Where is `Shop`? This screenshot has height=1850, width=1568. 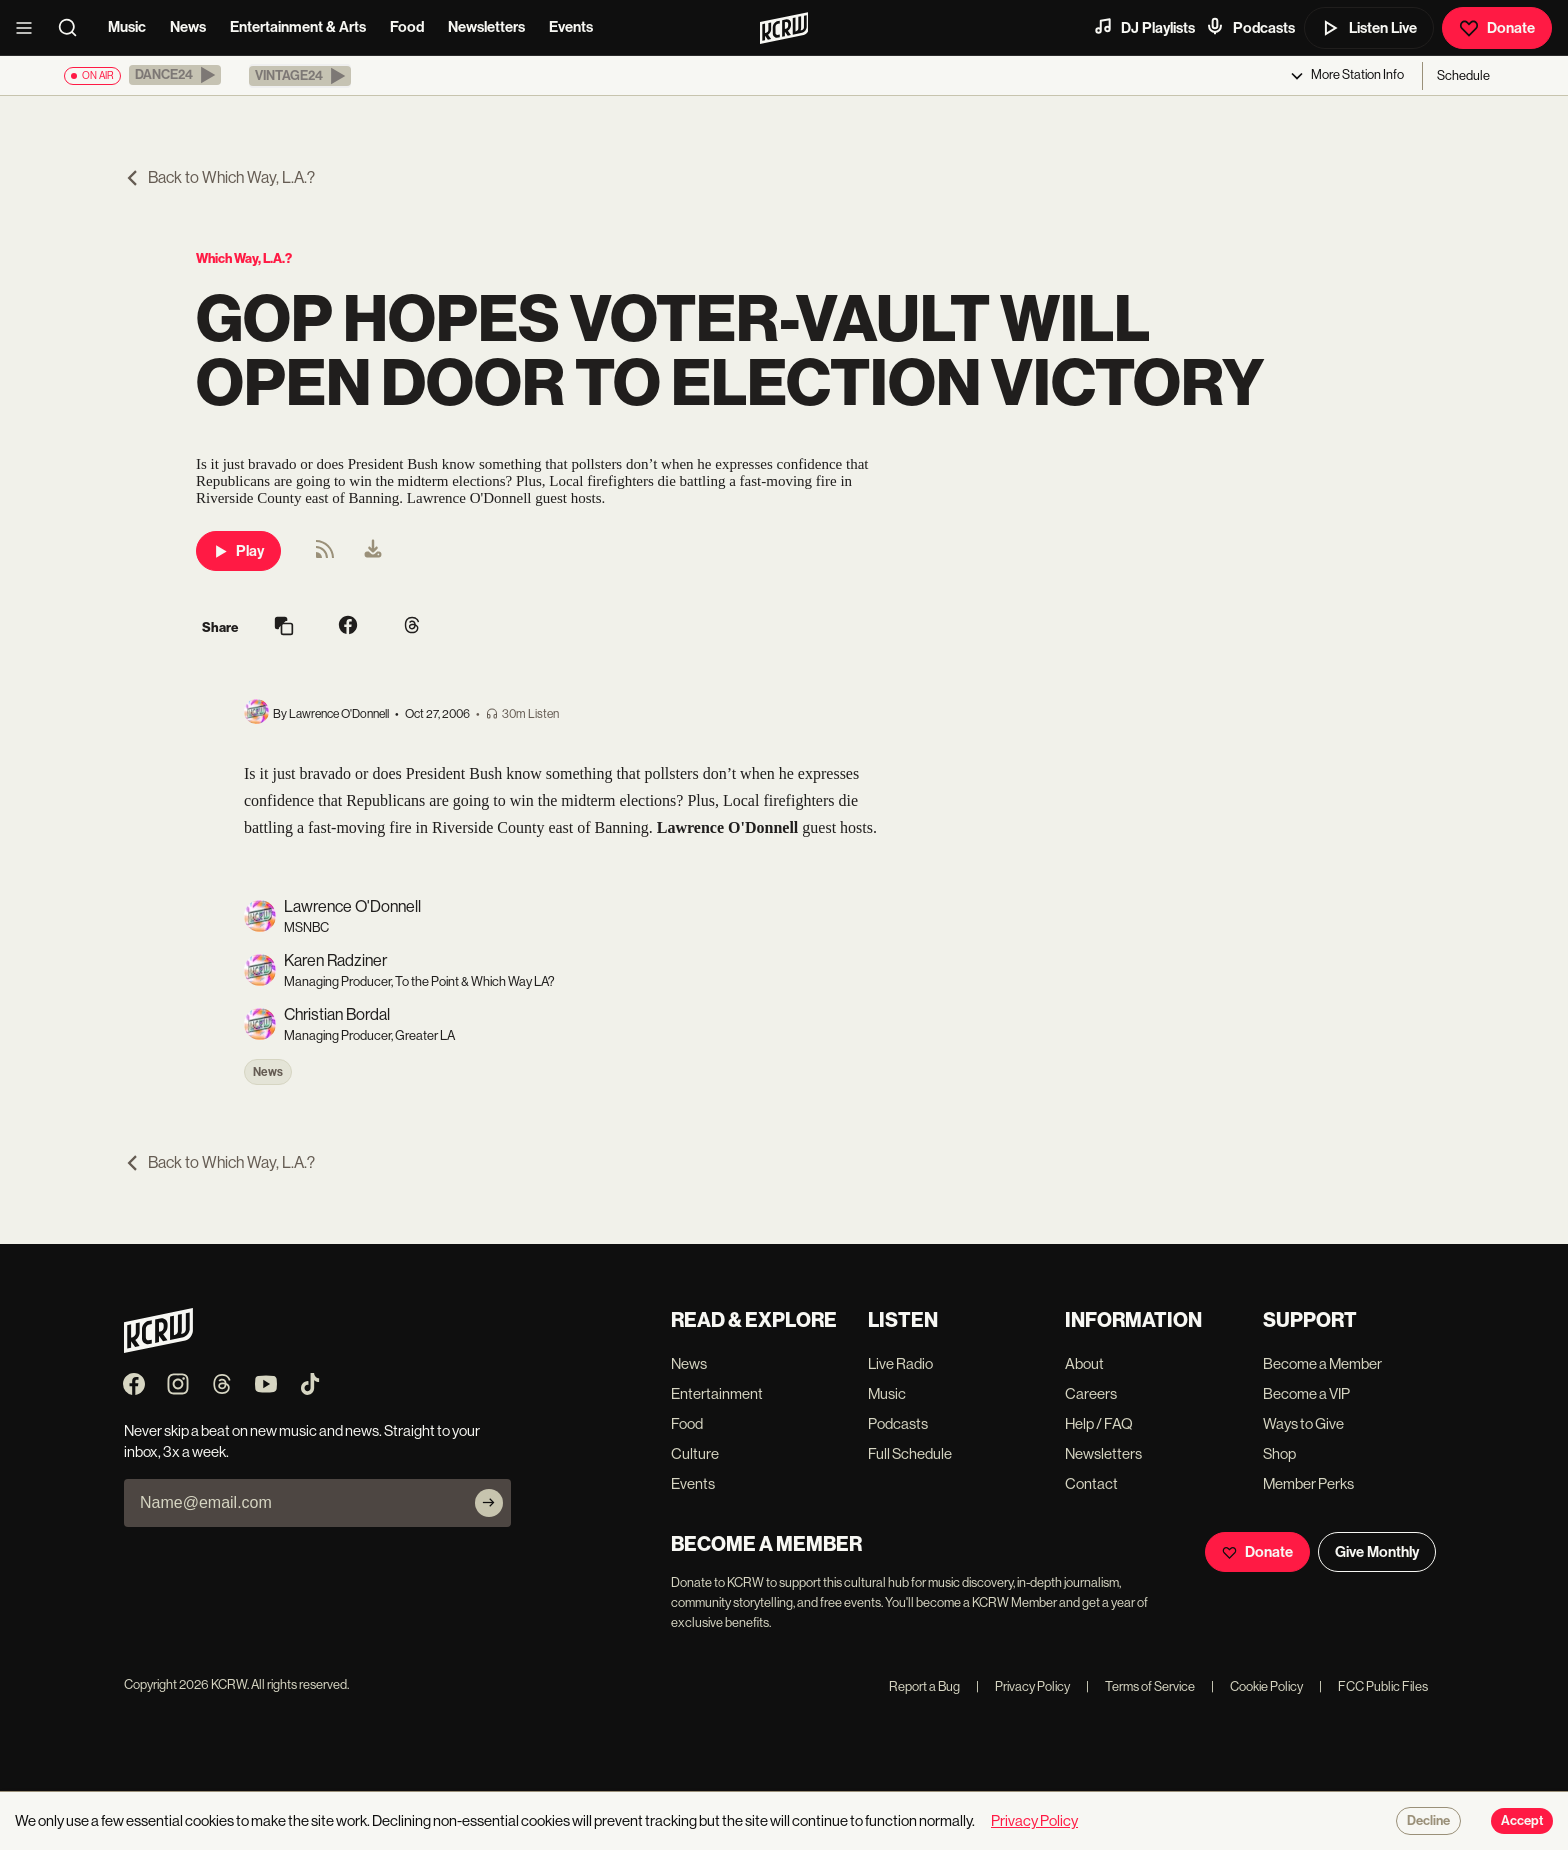 Shop is located at coordinates (1279, 1453).